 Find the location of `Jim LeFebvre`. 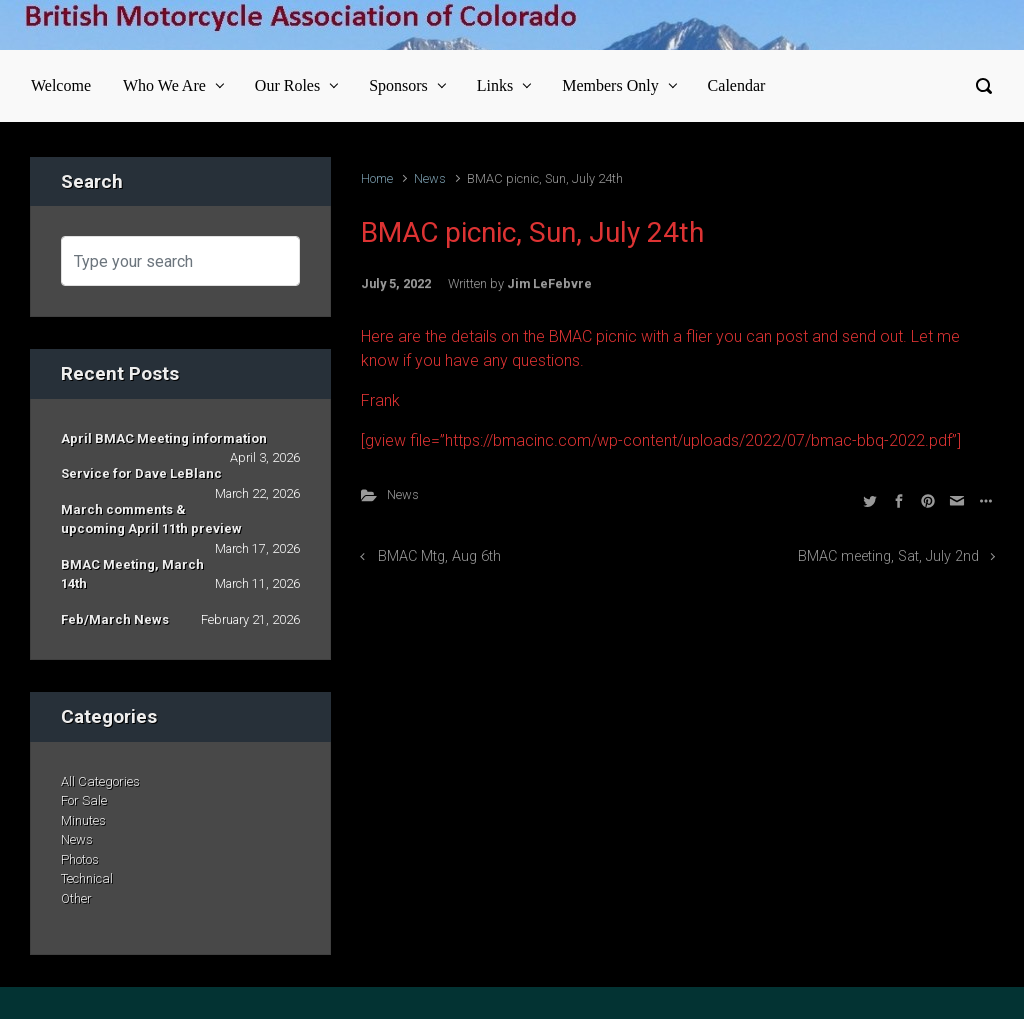

Jim LeFebvre is located at coordinates (549, 283).